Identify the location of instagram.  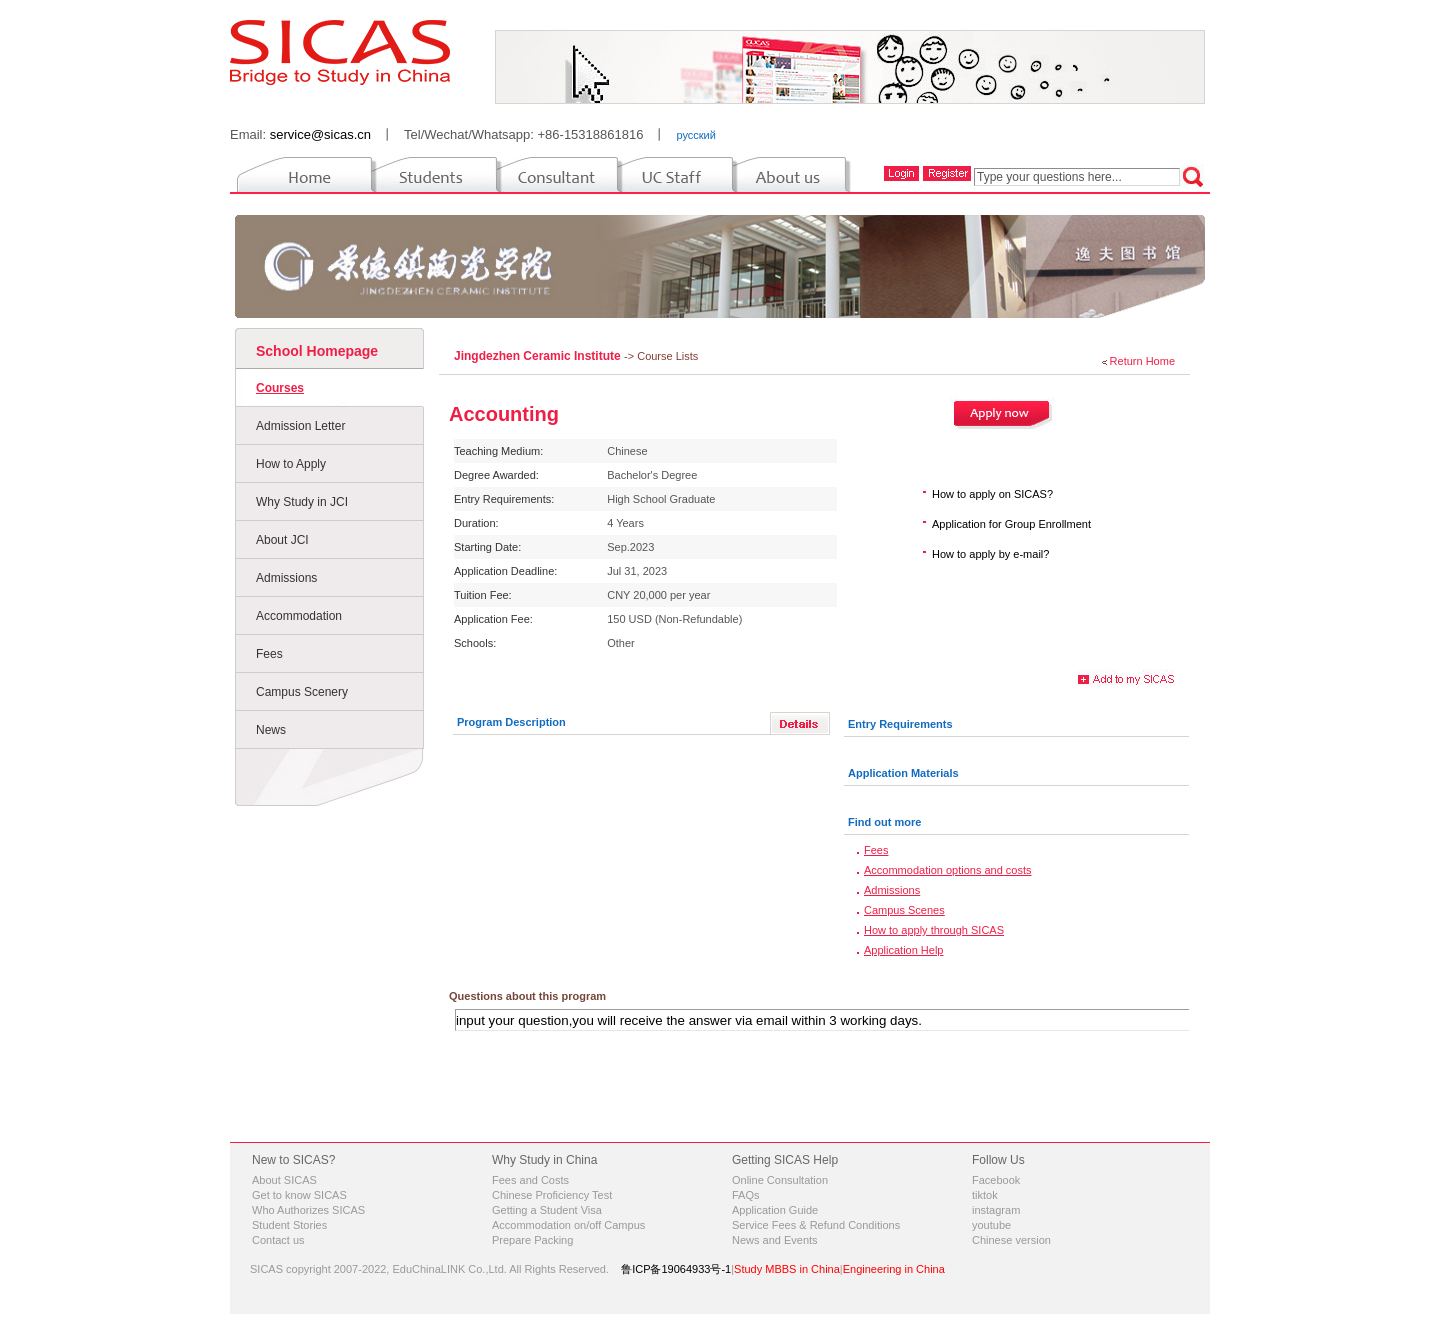
(996, 1210).